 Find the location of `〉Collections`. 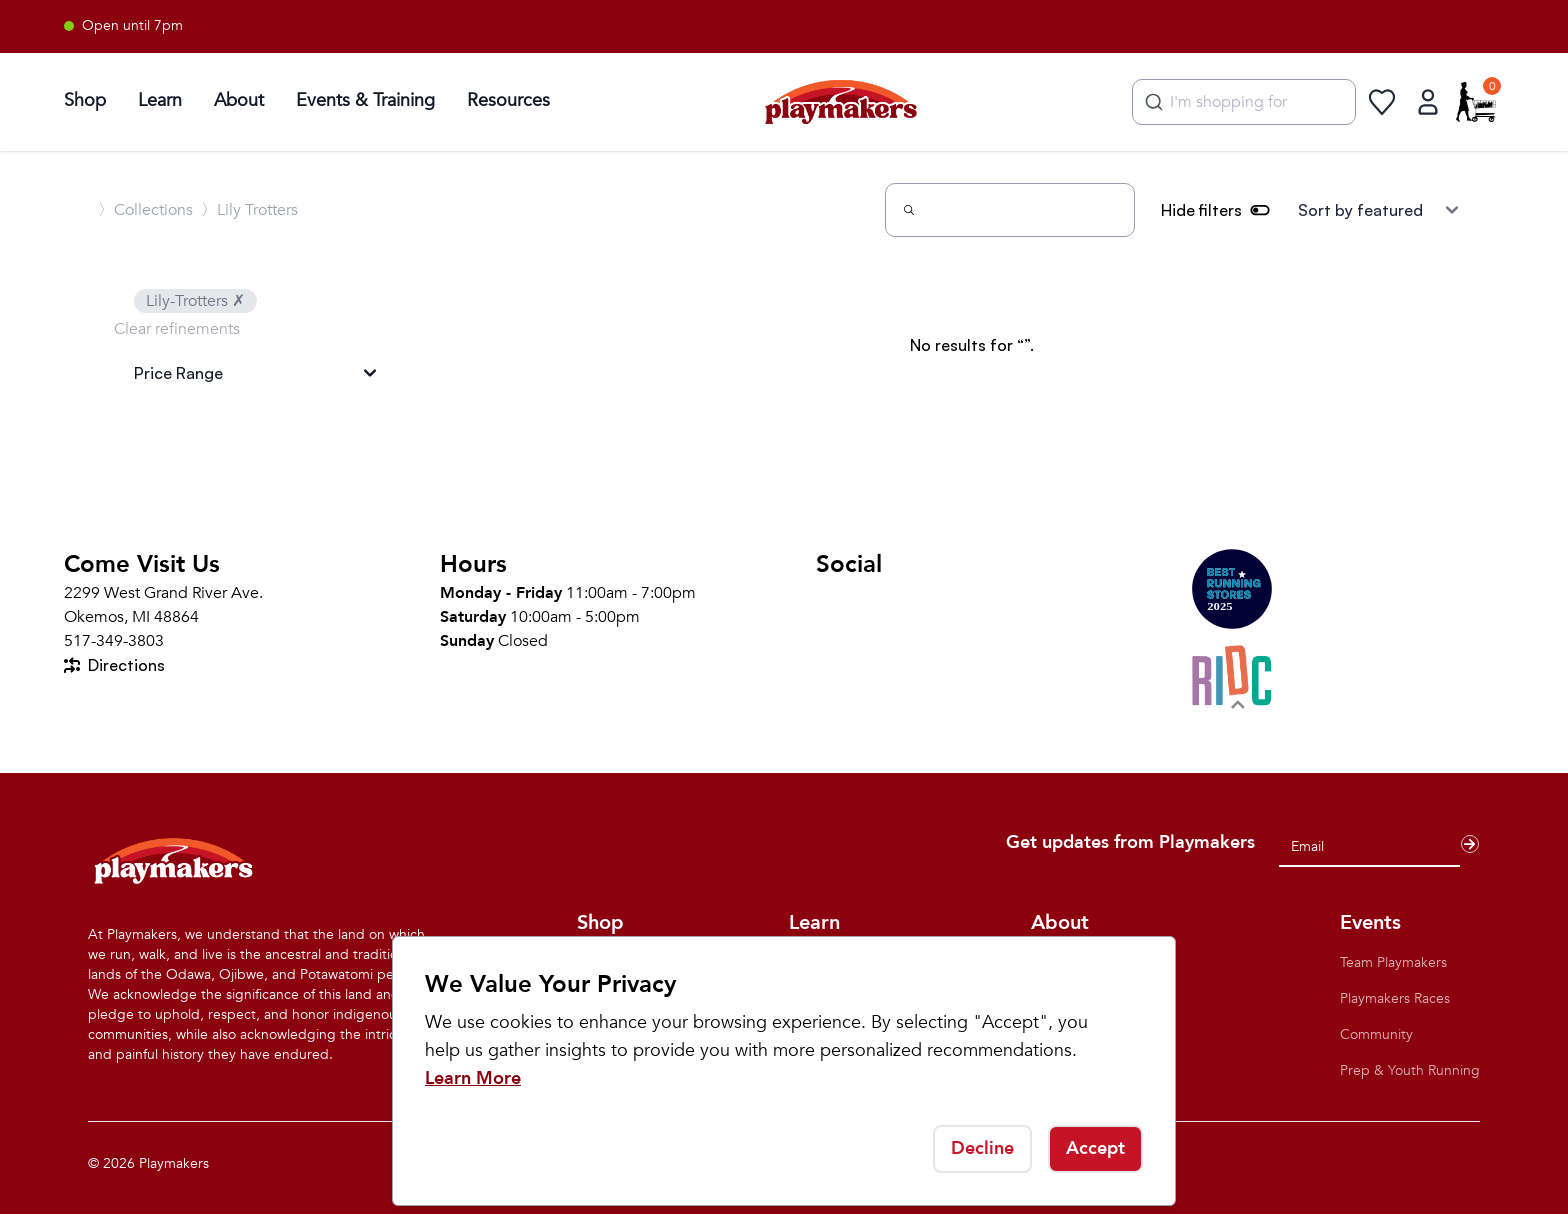

〉Collections is located at coordinates (145, 210).